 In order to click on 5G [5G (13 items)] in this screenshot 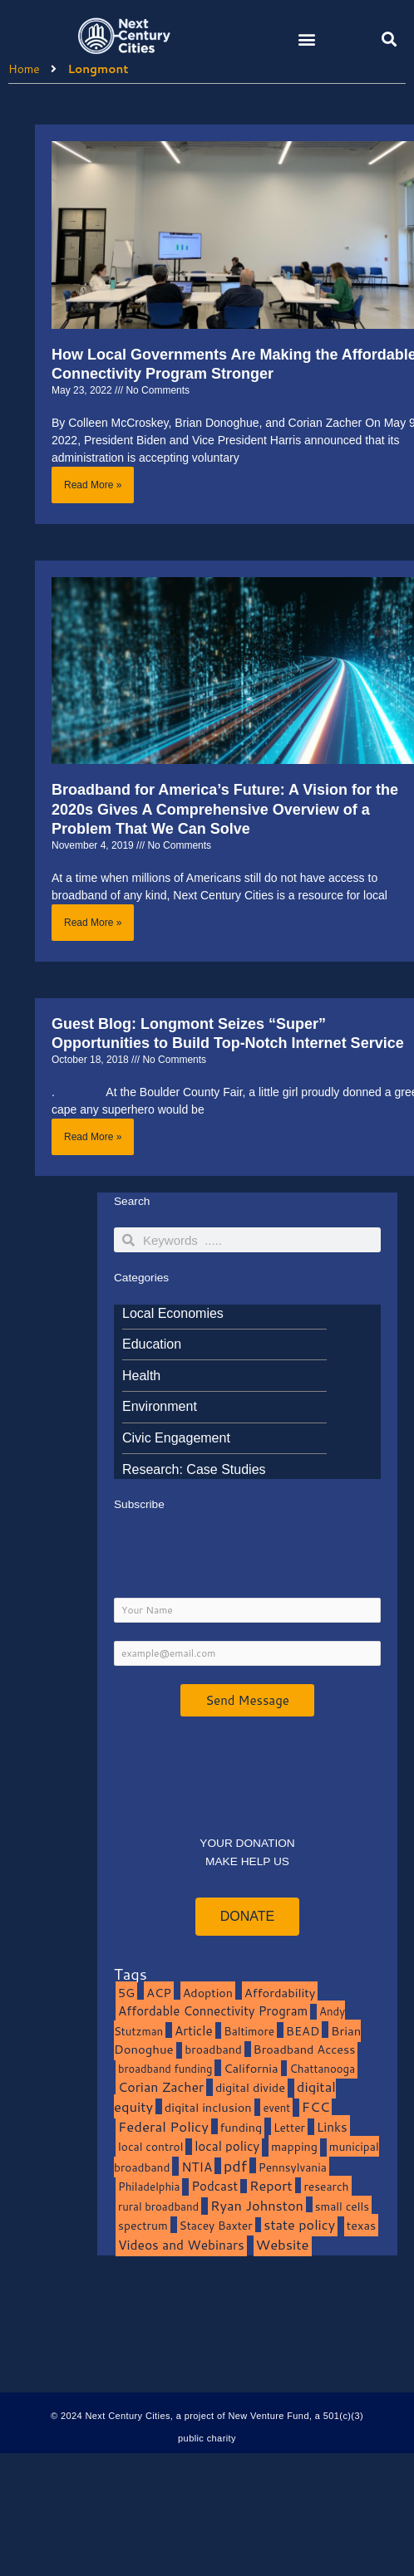, I will do `click(126, 1992)`.